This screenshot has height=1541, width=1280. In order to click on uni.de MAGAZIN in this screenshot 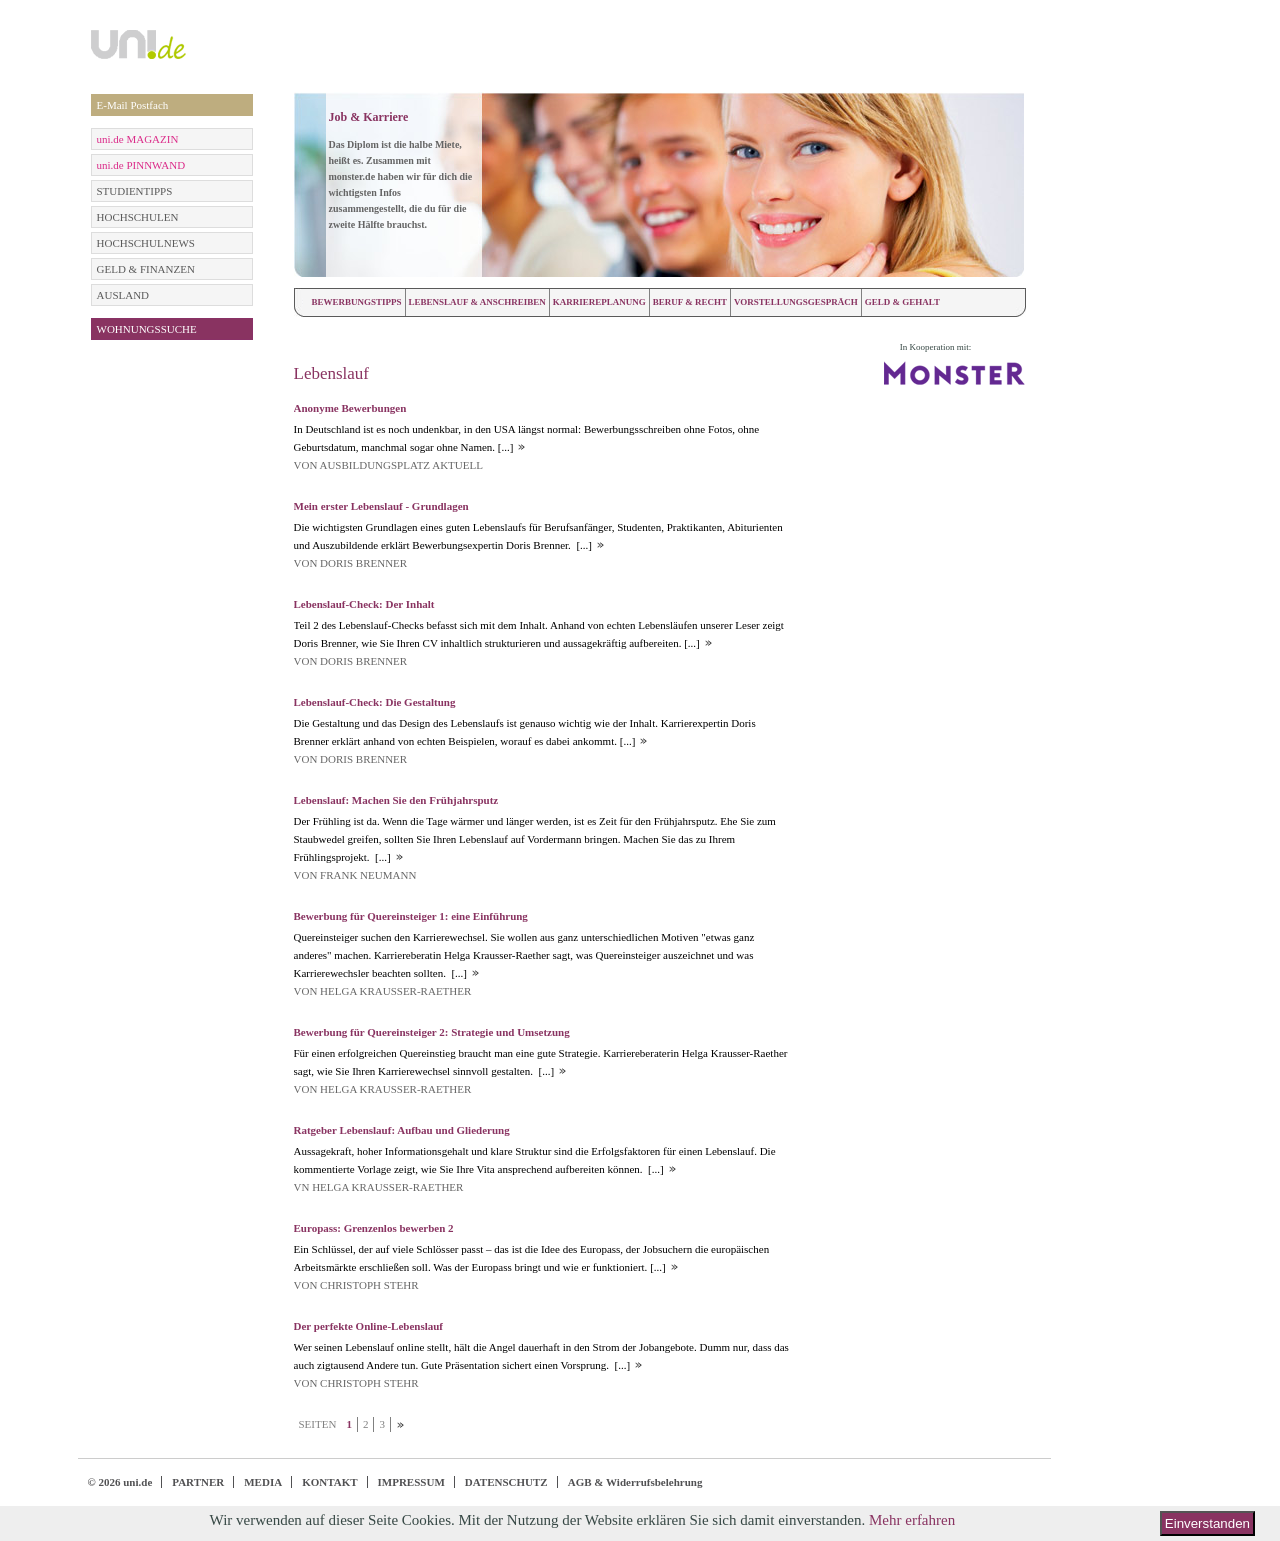, I will do `click(138, 139)`.